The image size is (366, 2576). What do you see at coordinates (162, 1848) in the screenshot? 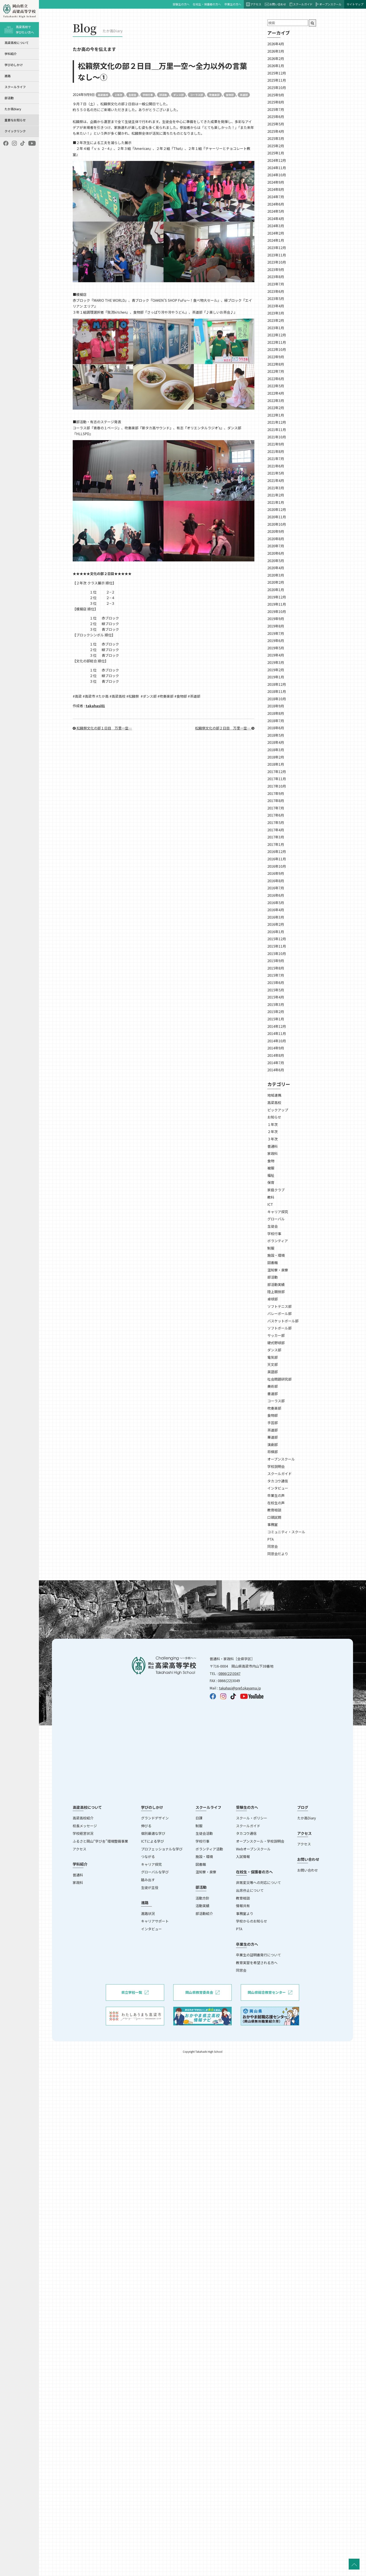
I see `プロフェッショナルな学び` at bounding box center [162, 1848].